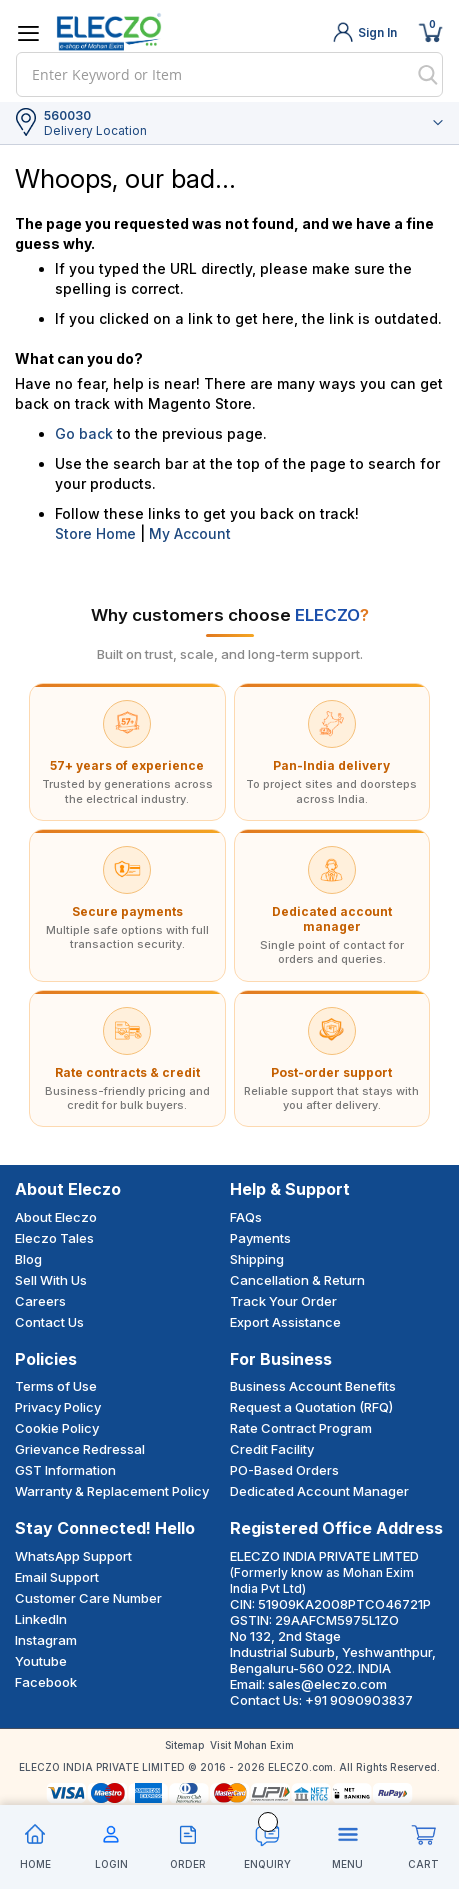 Image resolution: width=459 pixels, height=1889 pixels. Describe the element at coordinates (283, 1301) in the screenshot. I see `Track Your Order` at that location.